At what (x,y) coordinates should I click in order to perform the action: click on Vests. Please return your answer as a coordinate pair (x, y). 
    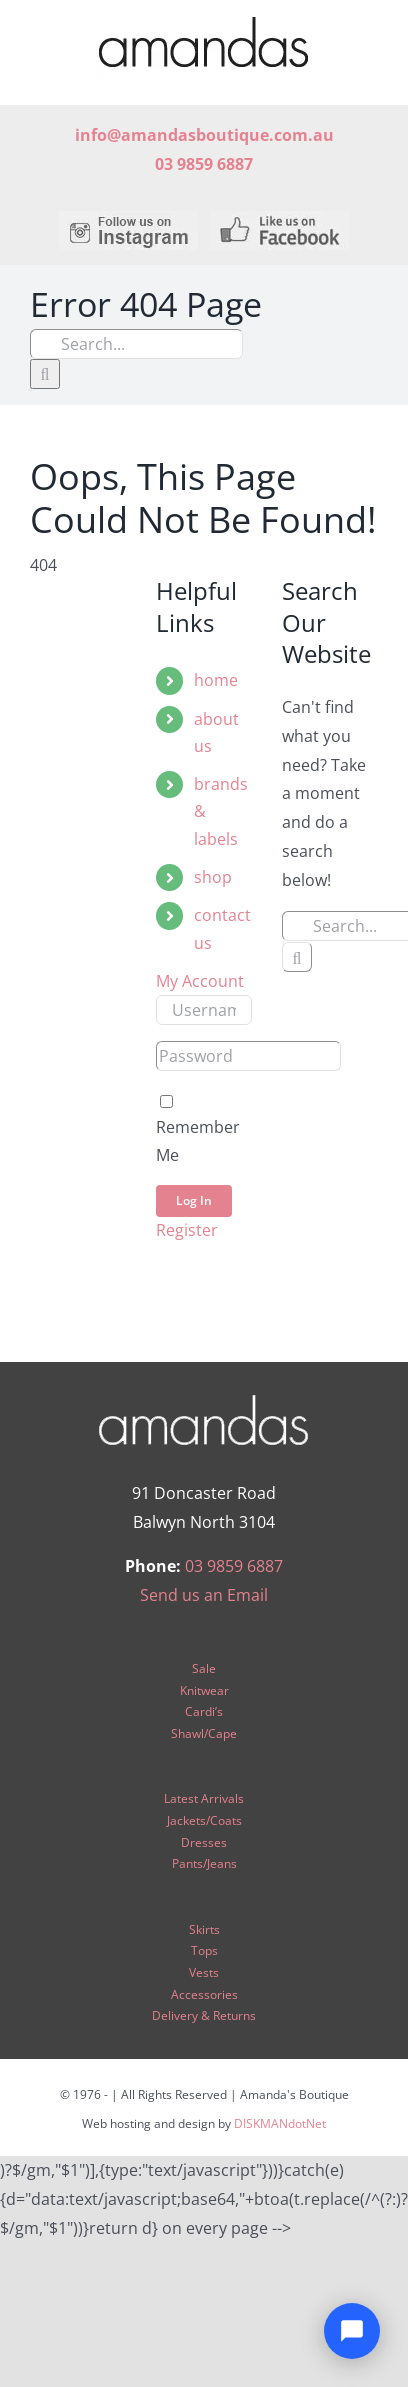
    Looking at the image, I should click on (204, 1972).